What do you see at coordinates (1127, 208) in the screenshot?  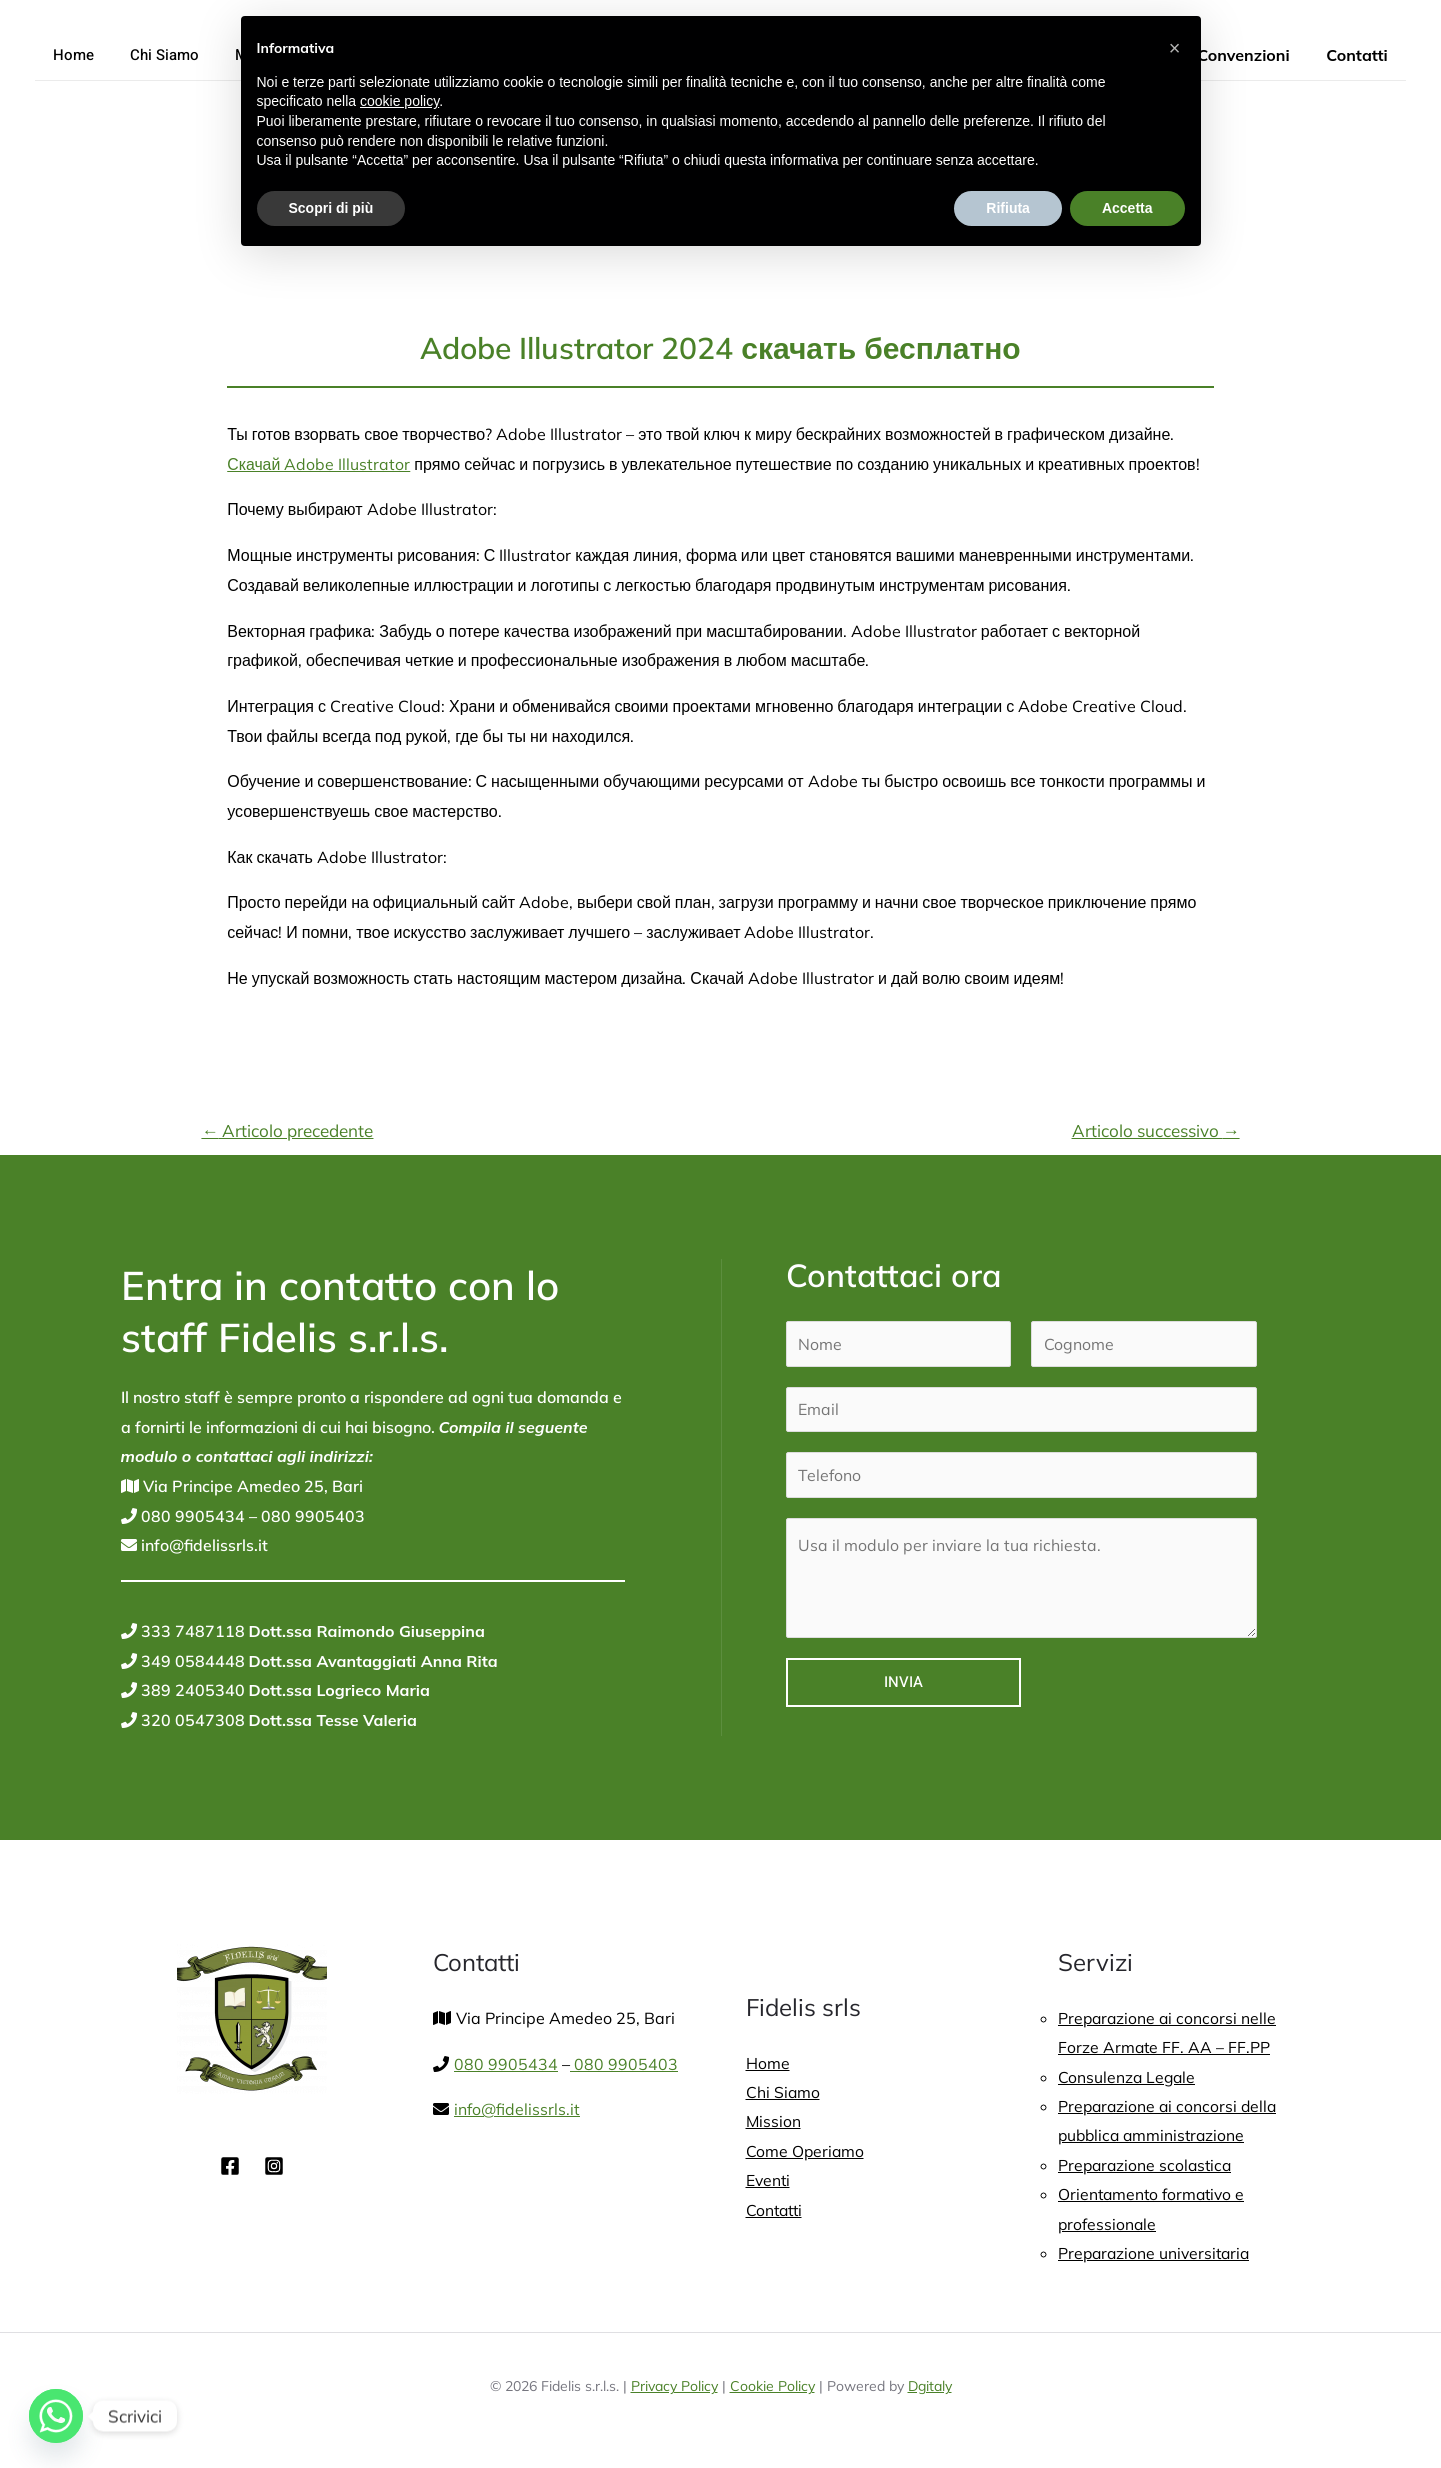 I see `Accetta [button]` at bounding box center [1127, 208].